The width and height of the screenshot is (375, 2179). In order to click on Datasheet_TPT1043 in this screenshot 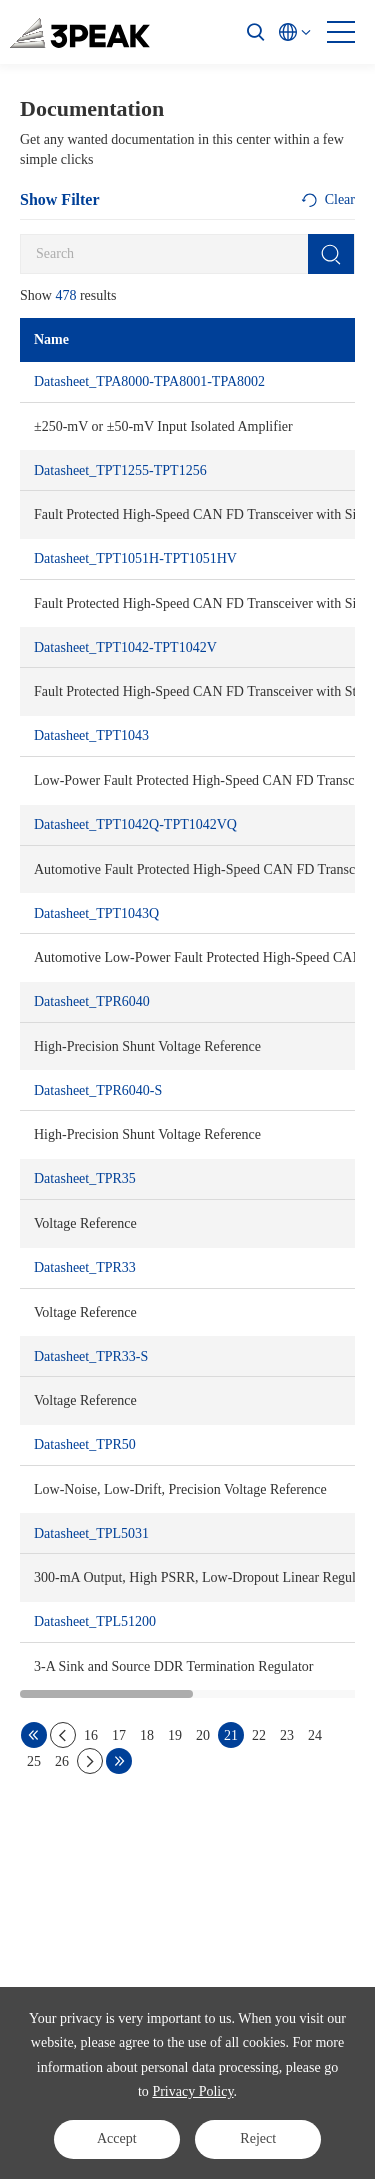, I will do `click(91, 735)`.